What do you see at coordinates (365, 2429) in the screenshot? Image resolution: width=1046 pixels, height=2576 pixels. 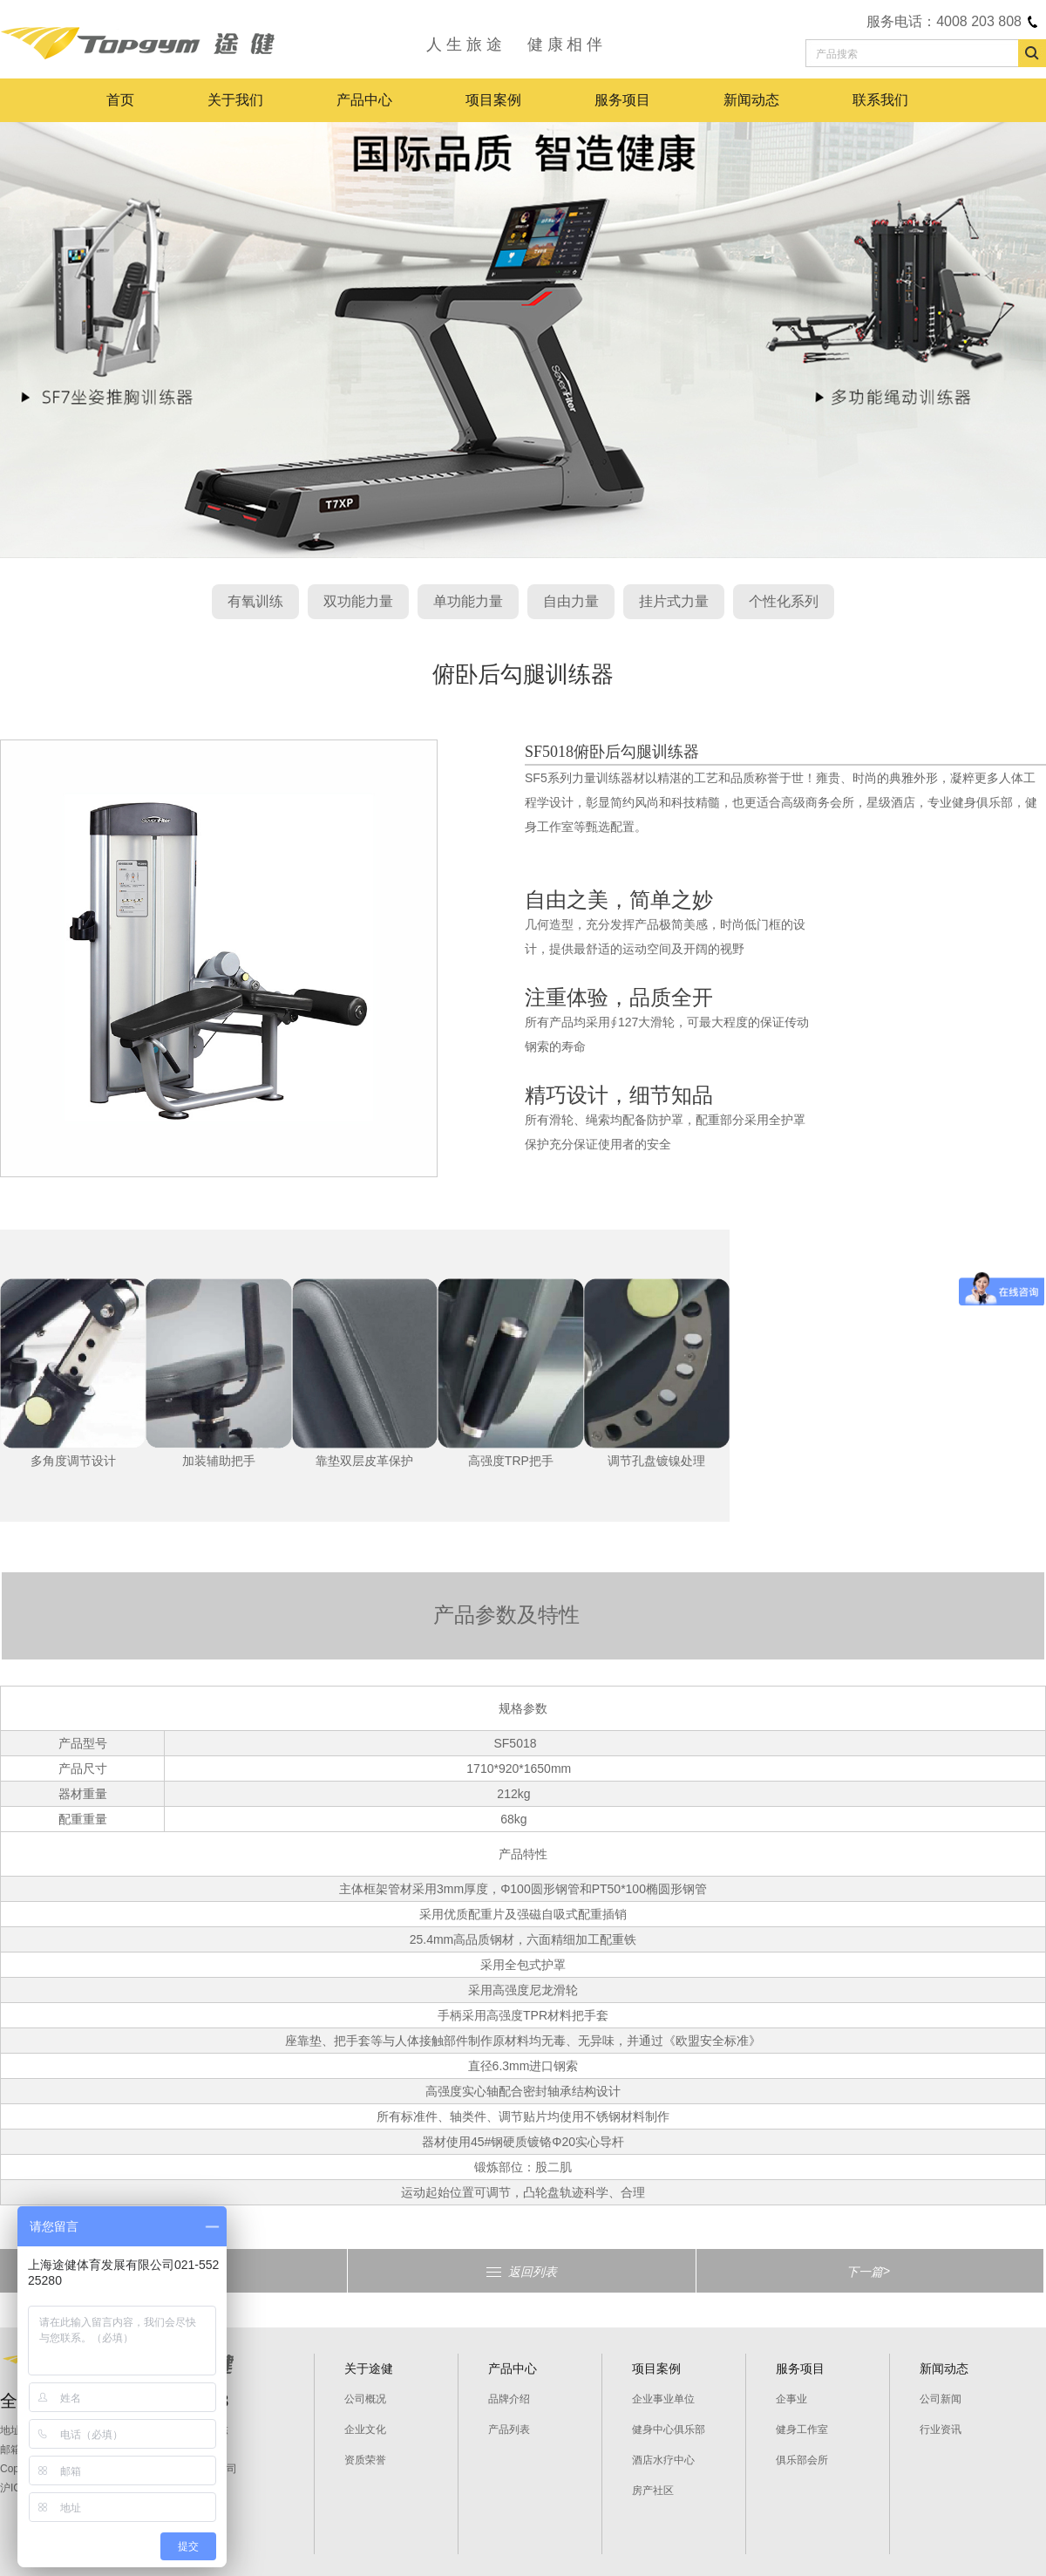 I see `企业文化` at bounding box center [365, 2429].